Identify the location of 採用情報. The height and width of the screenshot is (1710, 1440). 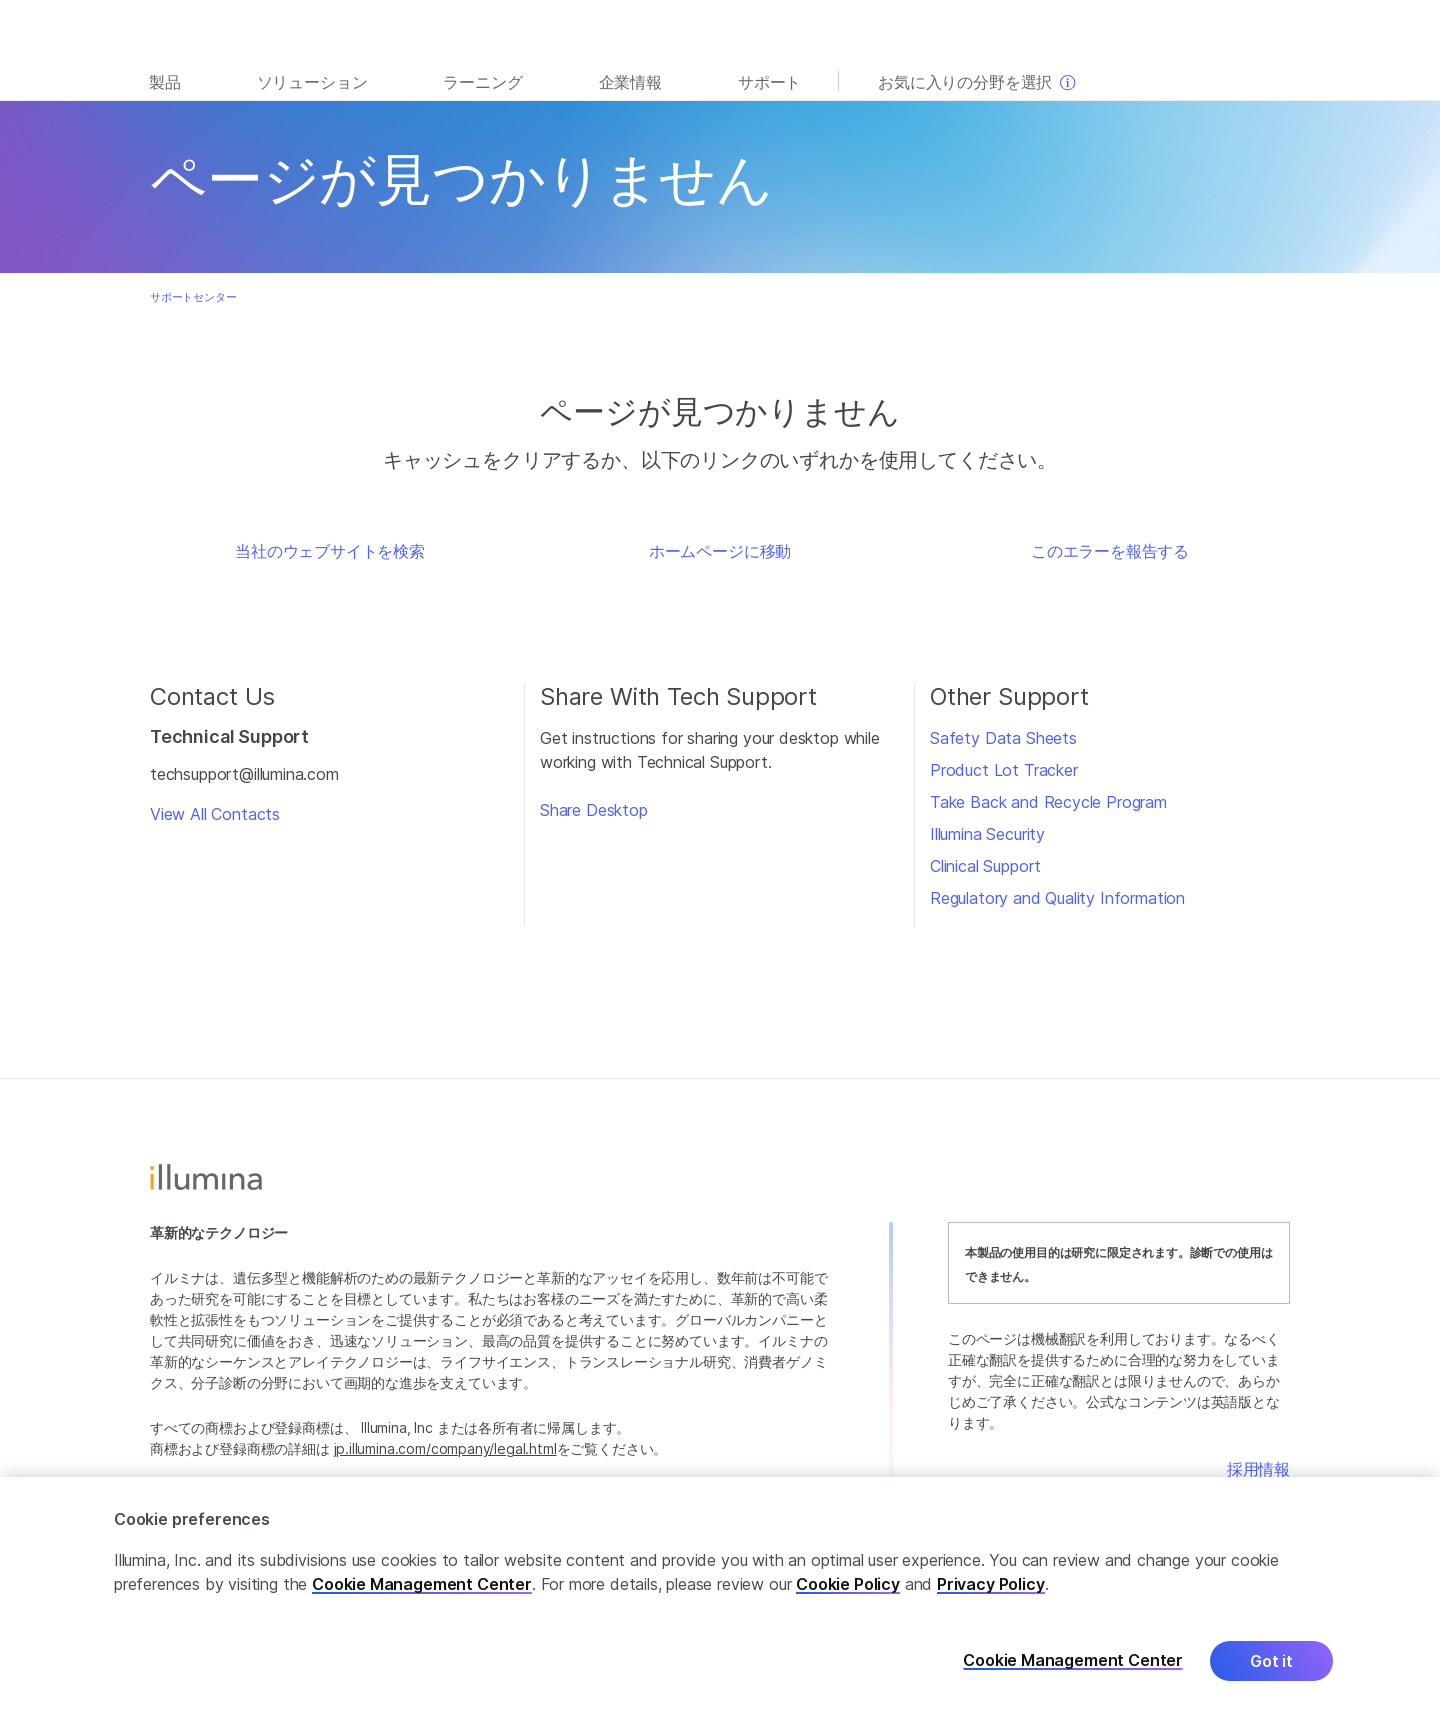
(1258, 1469).